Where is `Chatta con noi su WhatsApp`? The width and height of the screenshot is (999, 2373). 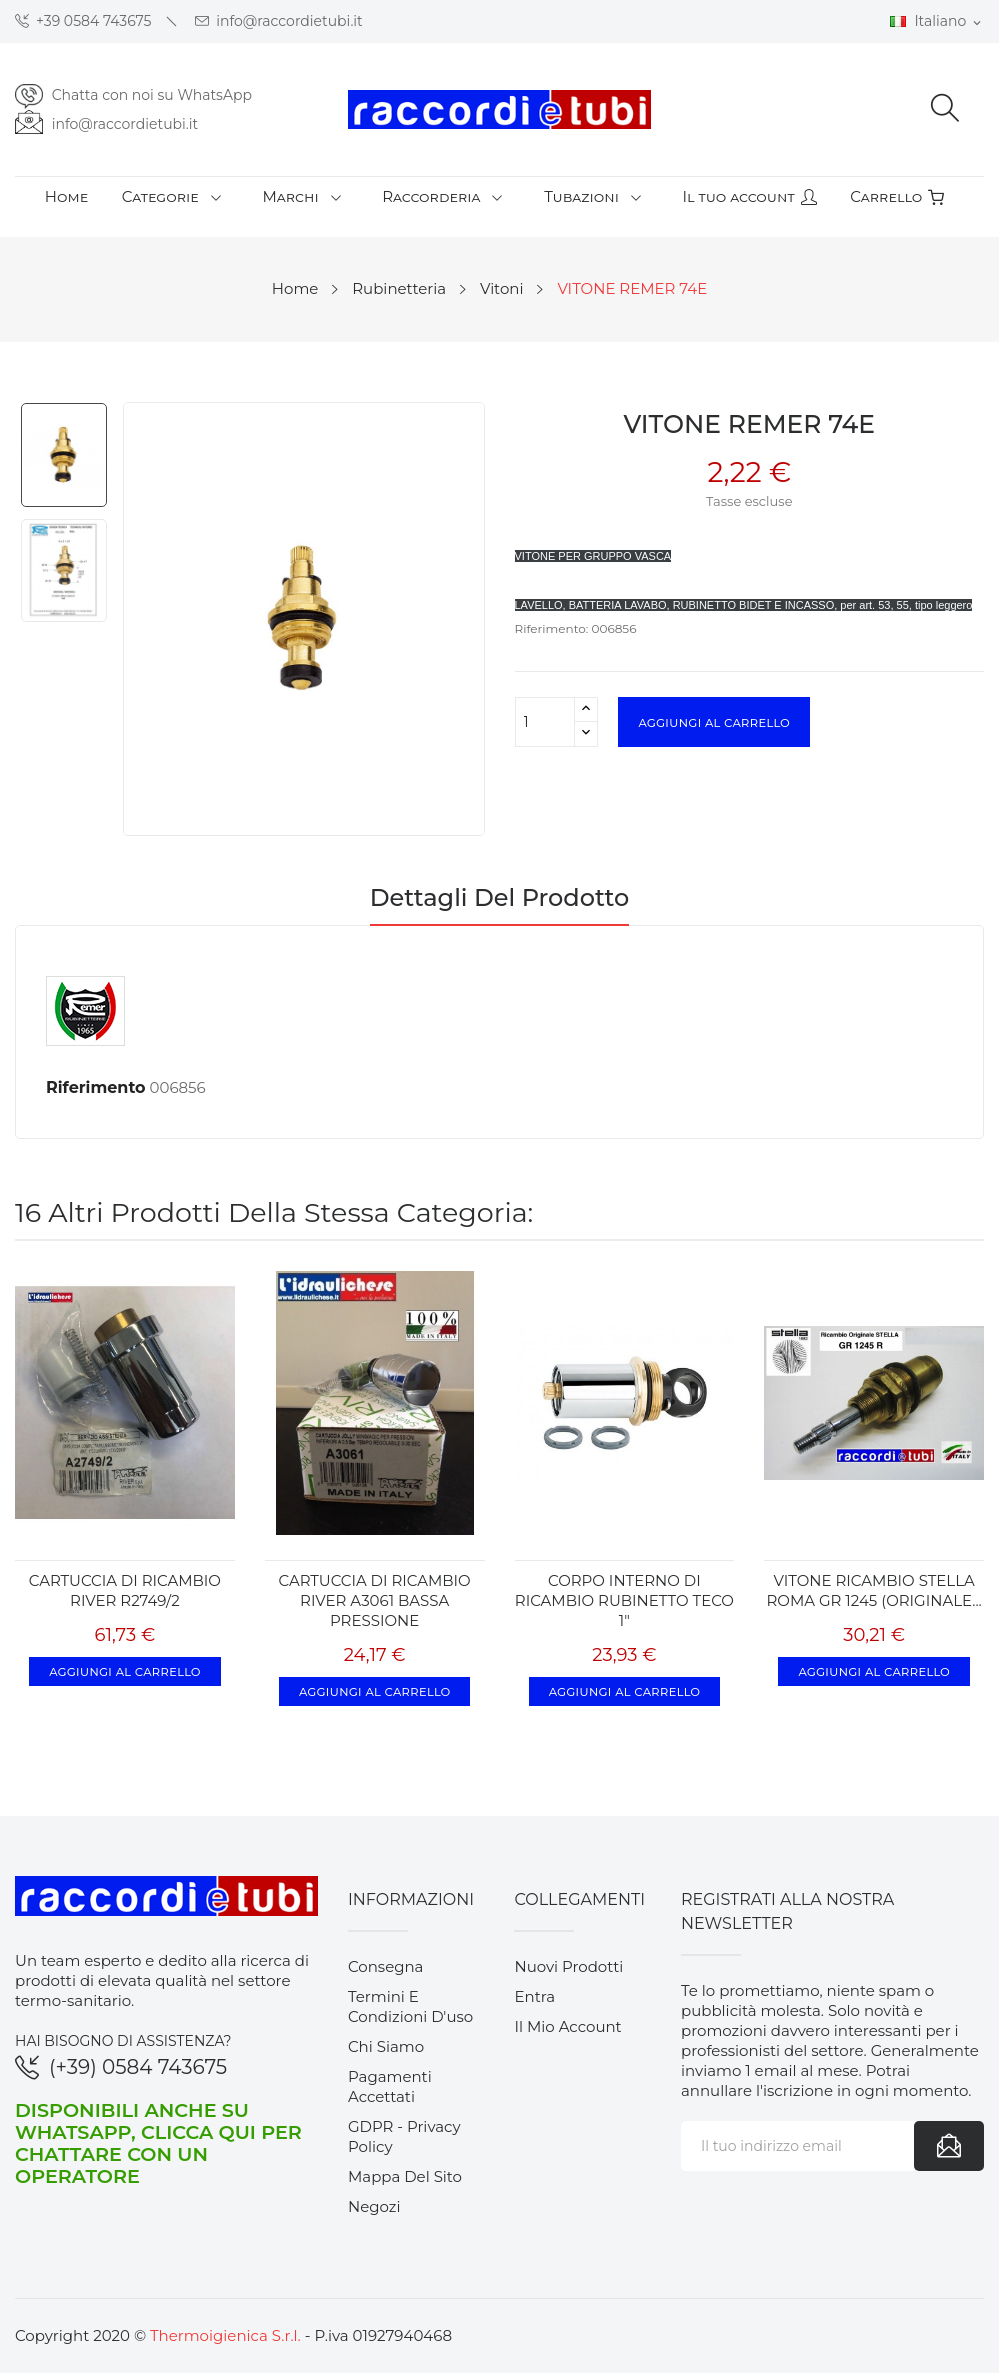
Chatta con noi su WhatsApp is located at coordinates (152, 95).